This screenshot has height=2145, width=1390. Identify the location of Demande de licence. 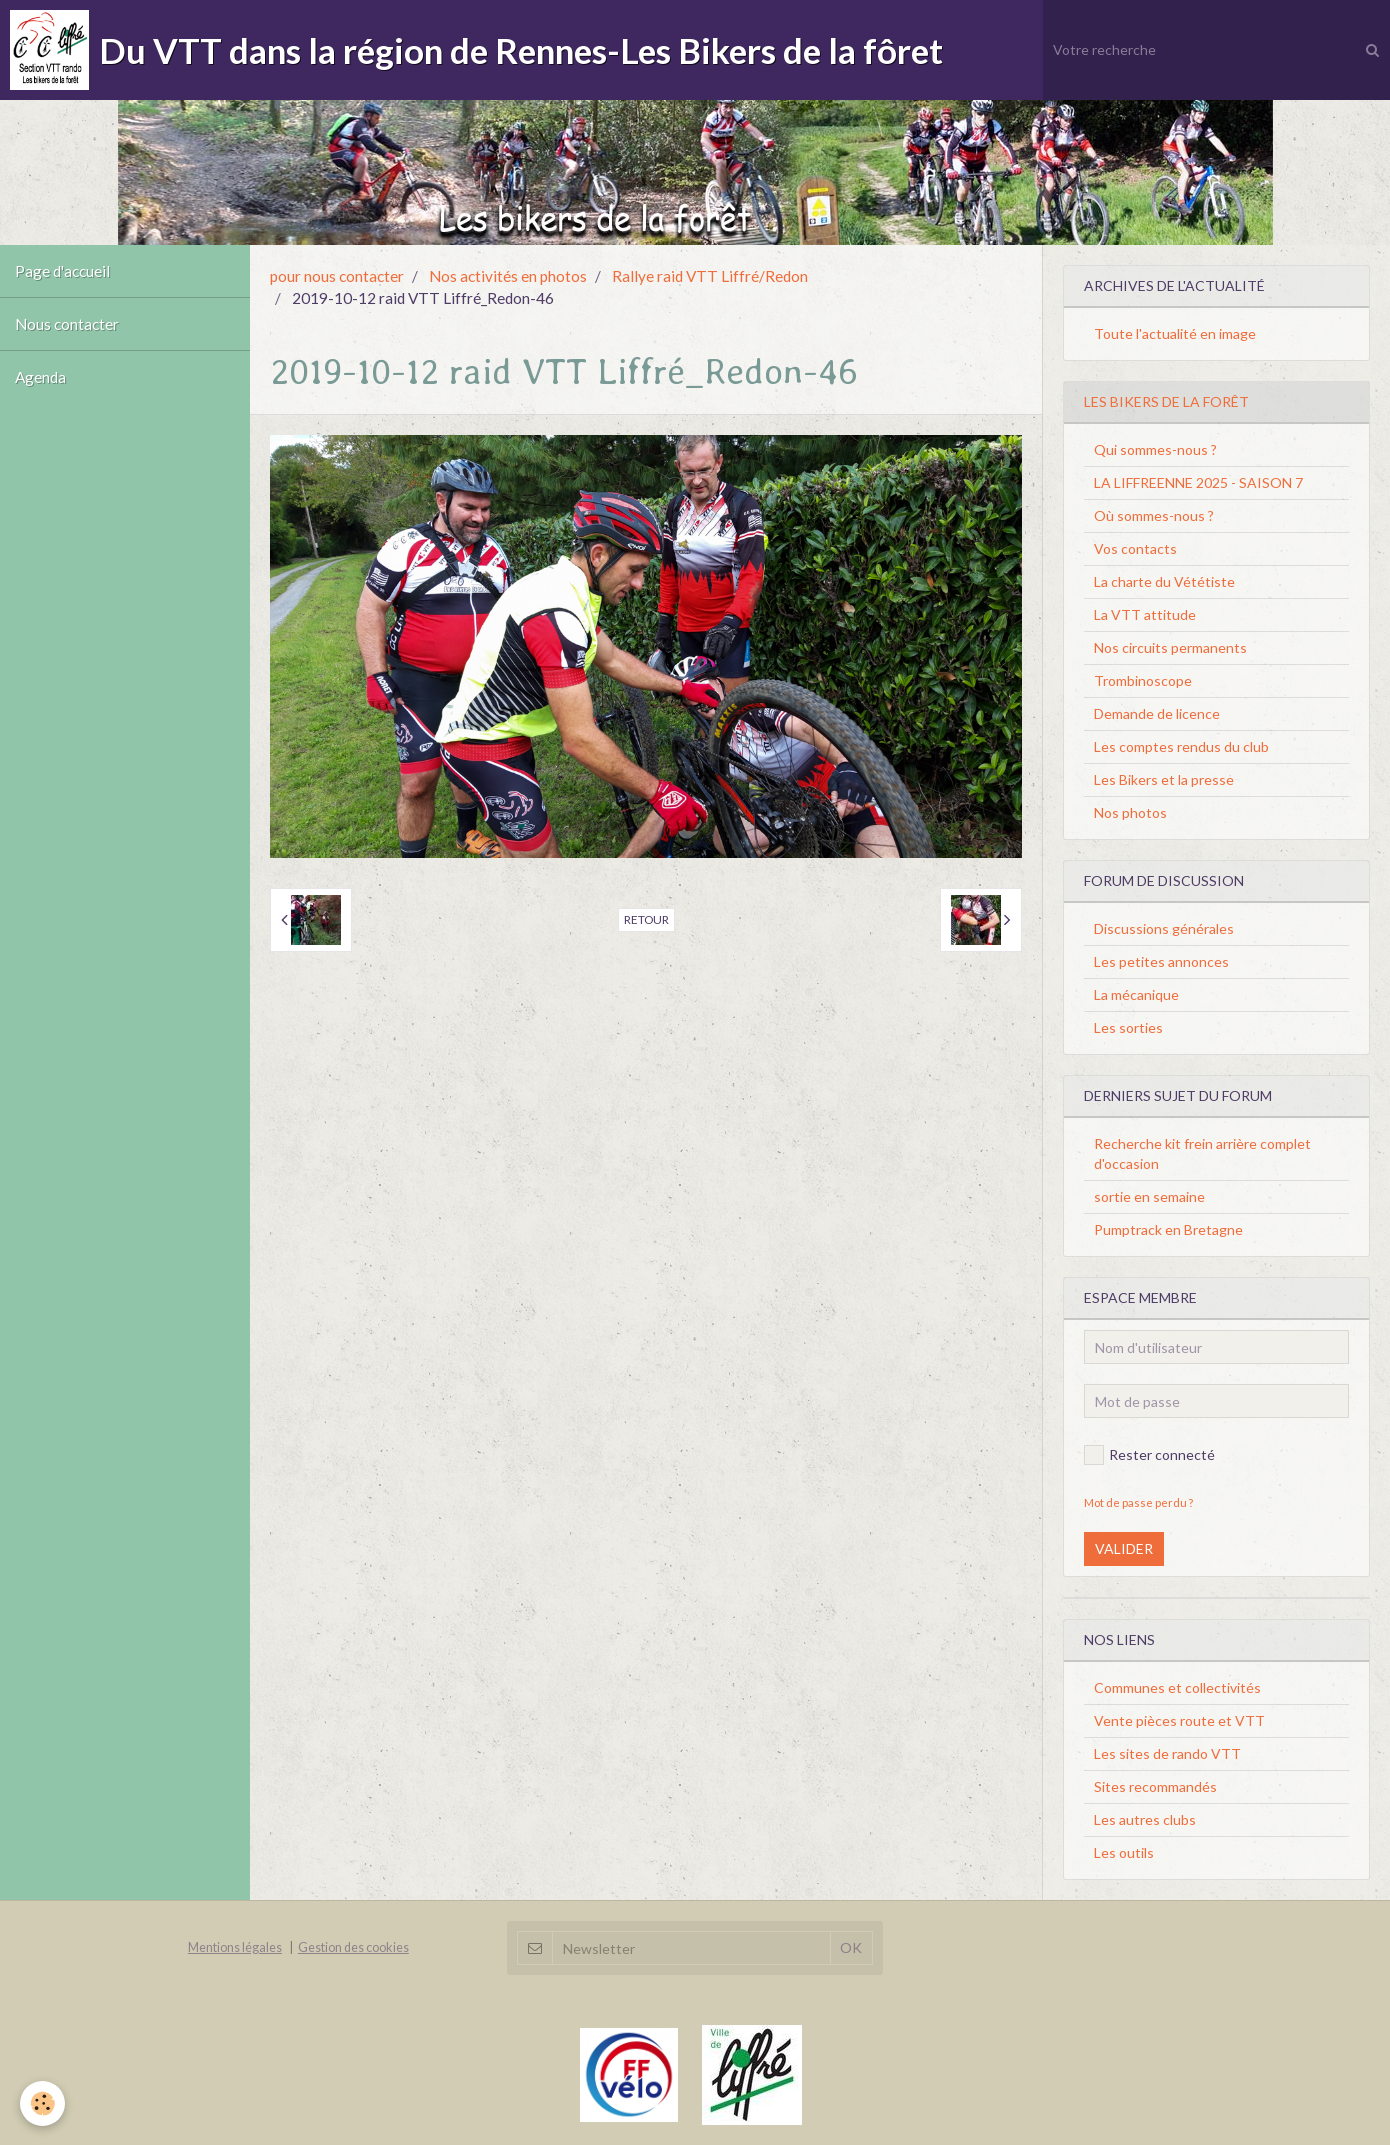
(1157, 713).